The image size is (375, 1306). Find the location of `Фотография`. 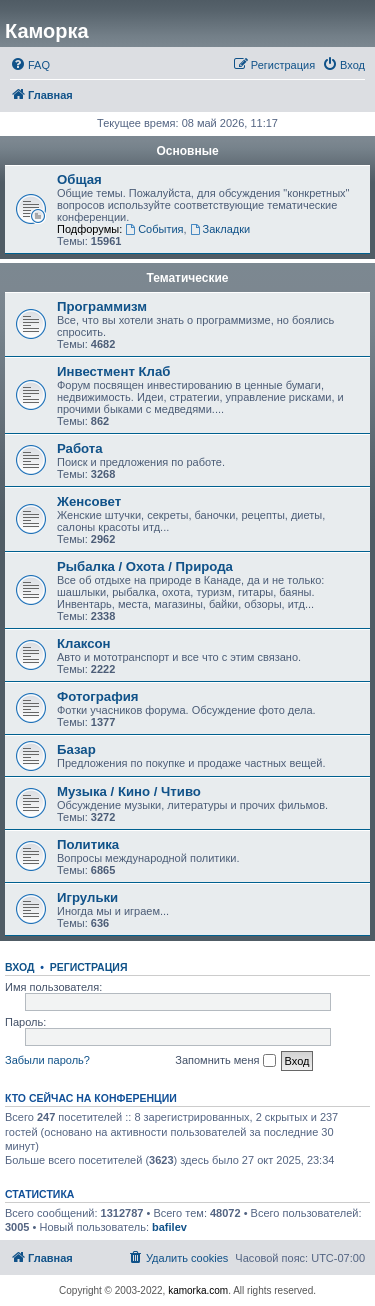

Фотография is located at coordinates (98, 696).